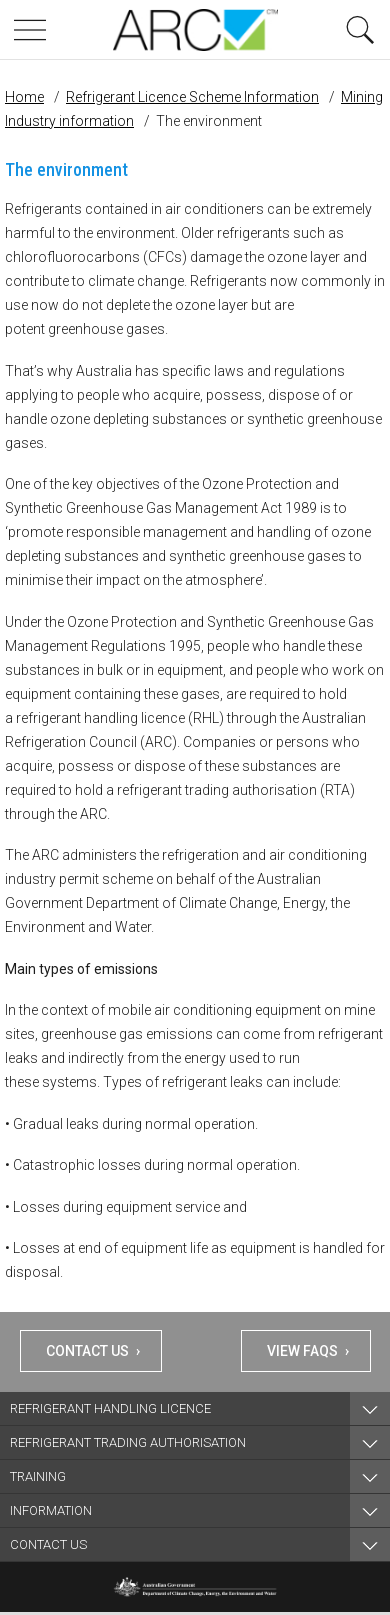  What do you see at coordinates (192, 97) in the screenshot?
I see `Refrigerant Licence Scheme Information` at bounding box center [192, 97].